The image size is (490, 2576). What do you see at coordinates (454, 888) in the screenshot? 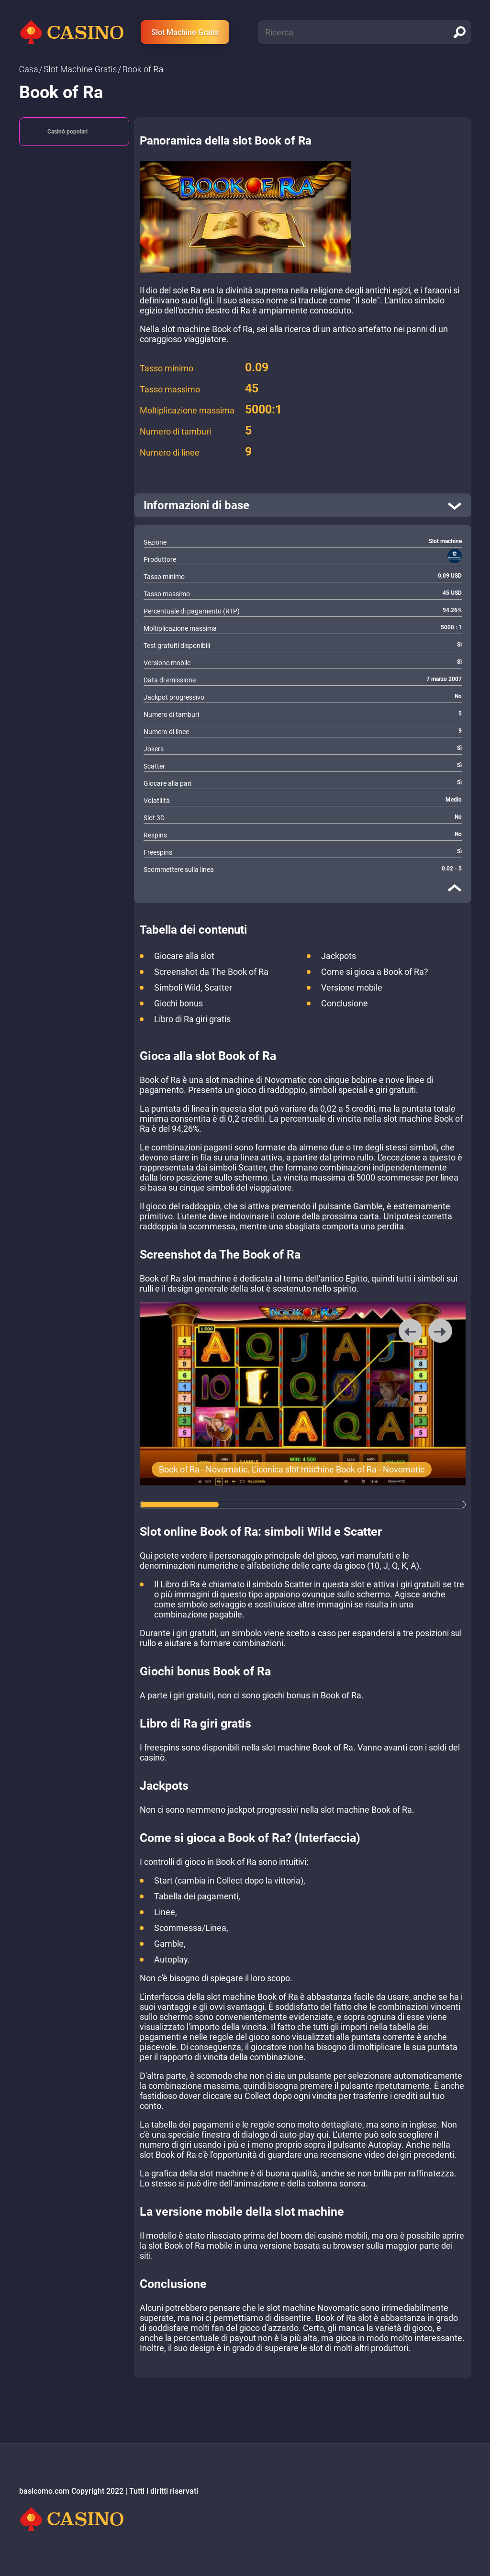
I see `[close]` at bounding box center [454, 888].